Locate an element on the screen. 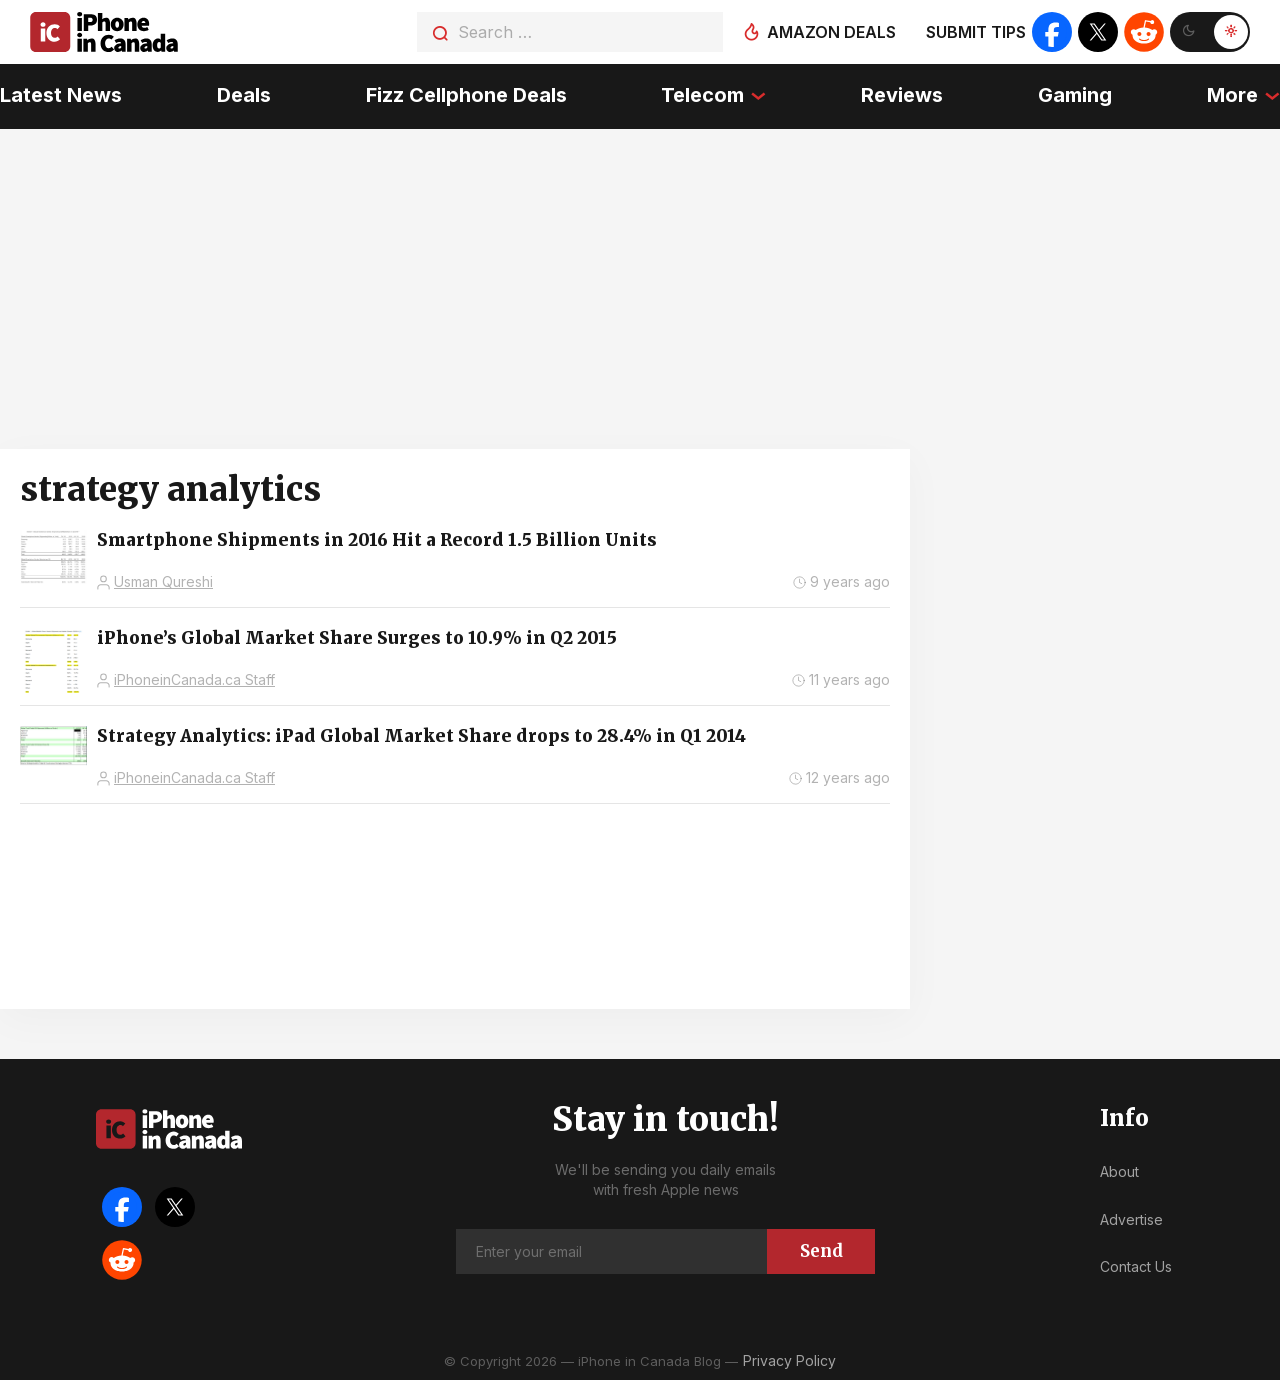 This screenshot has height=1380, width=1280. Reviews is located at coordinates (902, 95).